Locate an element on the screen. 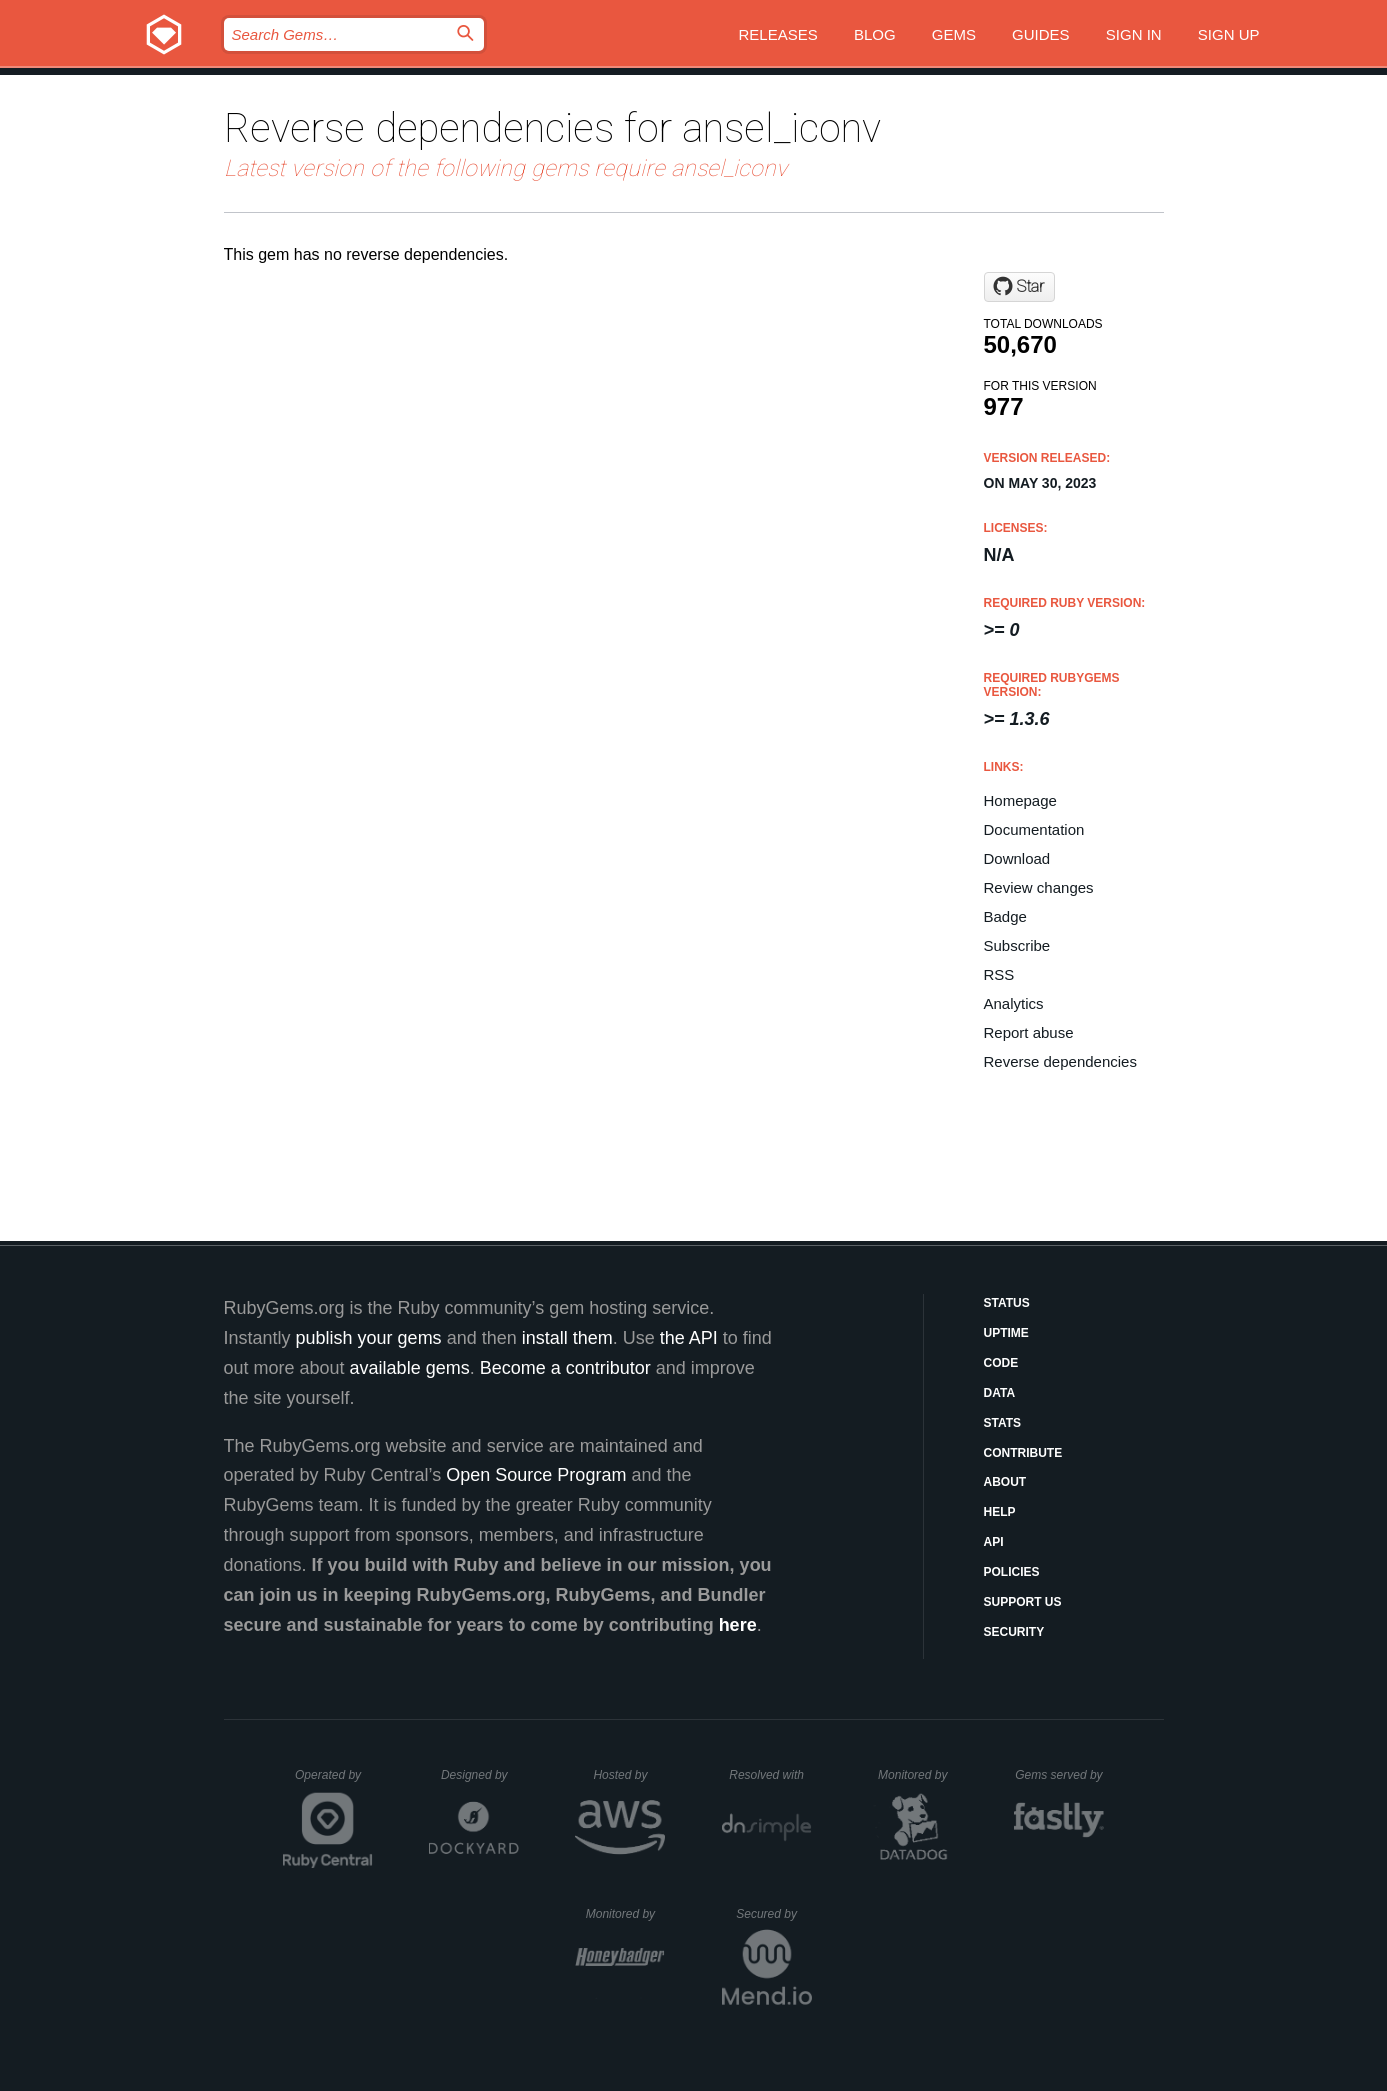 The width and height of the screenshot is (1387, 2091). Releases is located at coordinates (778, 34).